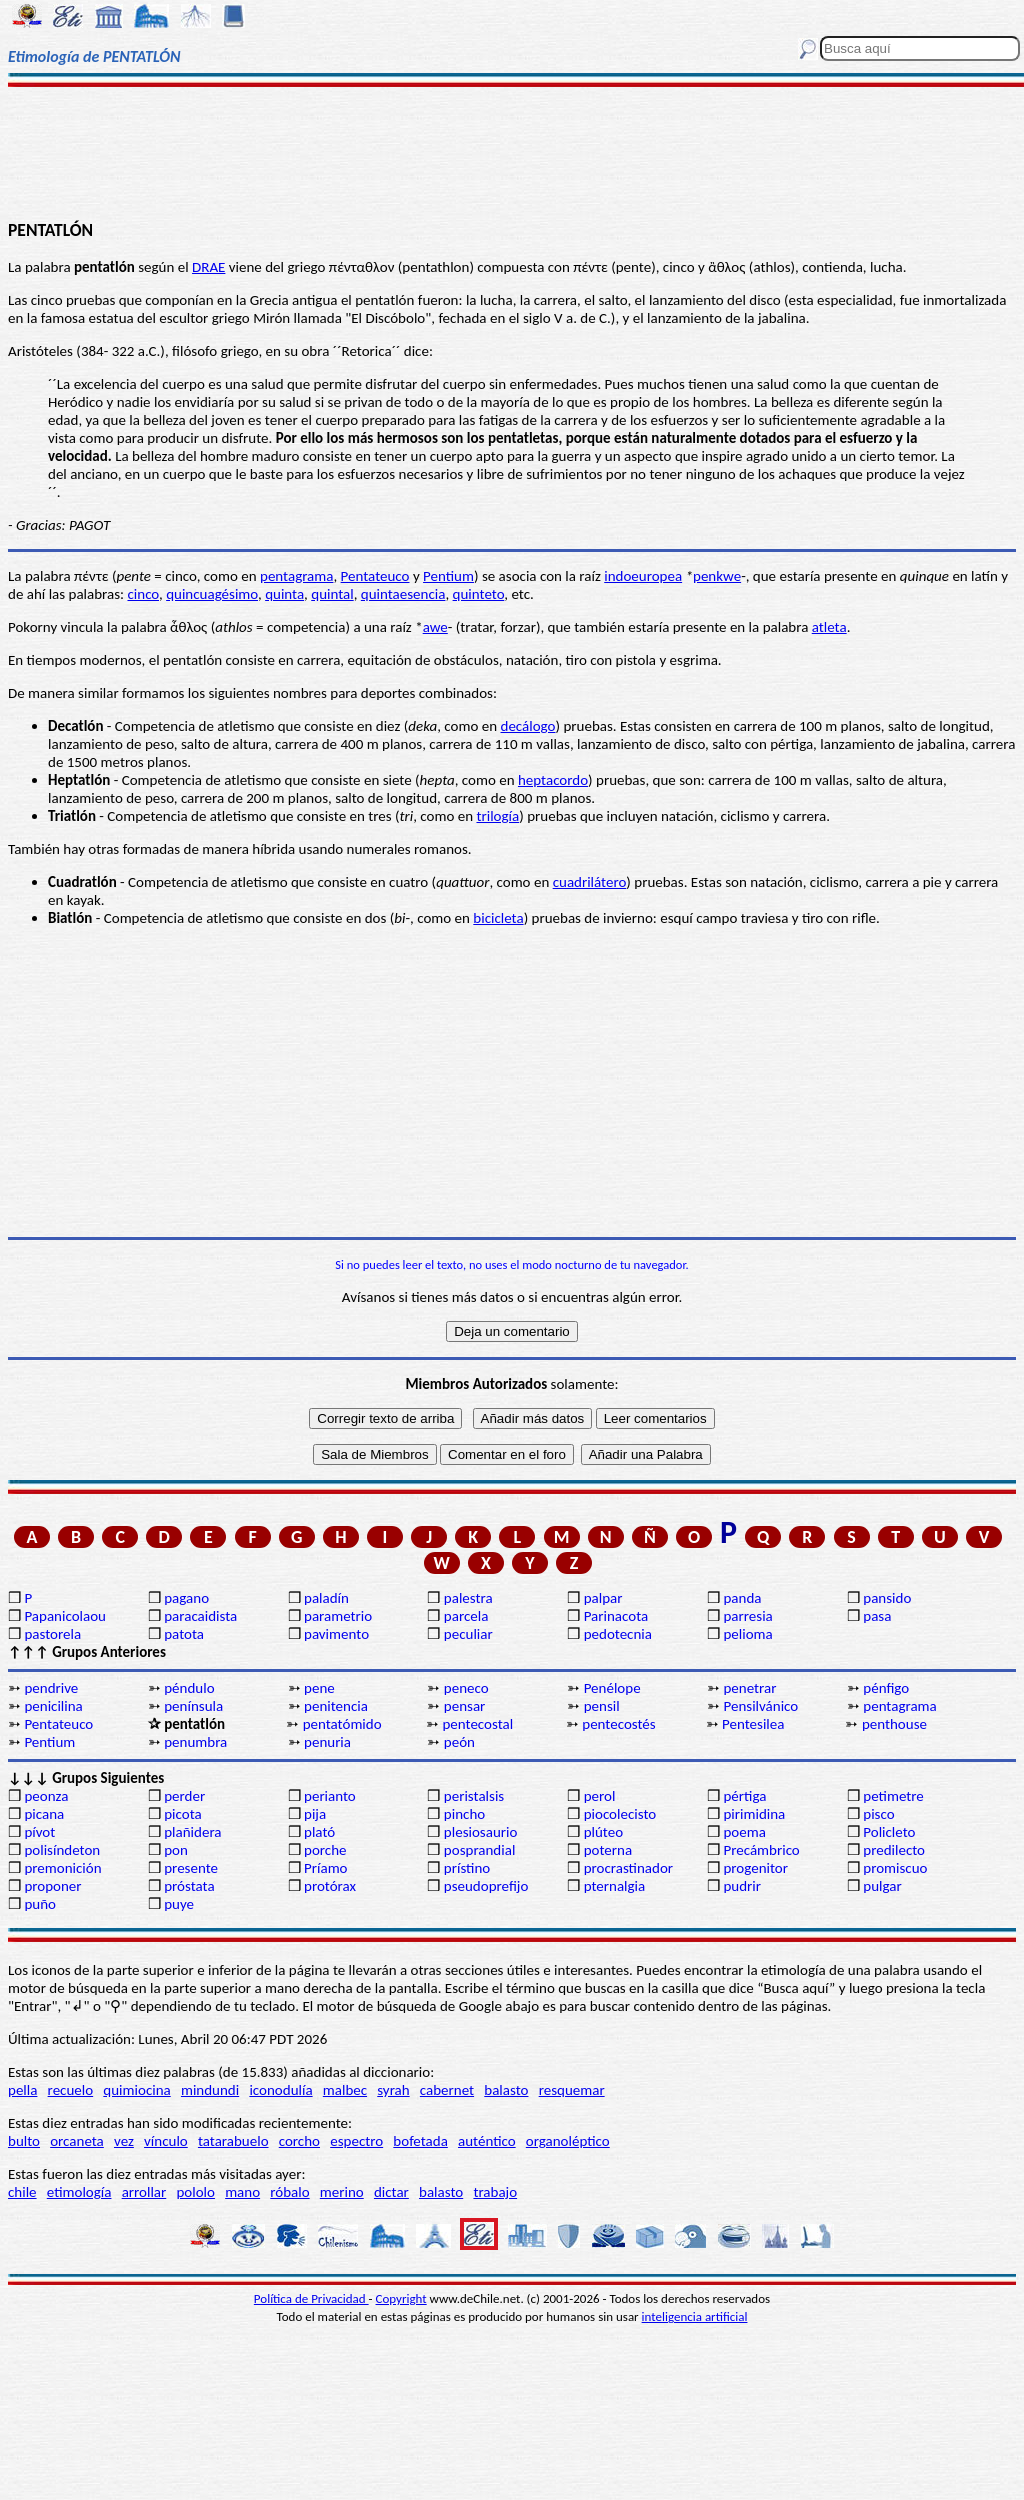 This screenshot has width=1024, height=2500. I want to click on pseudoprefijo, so click(486, 1886).